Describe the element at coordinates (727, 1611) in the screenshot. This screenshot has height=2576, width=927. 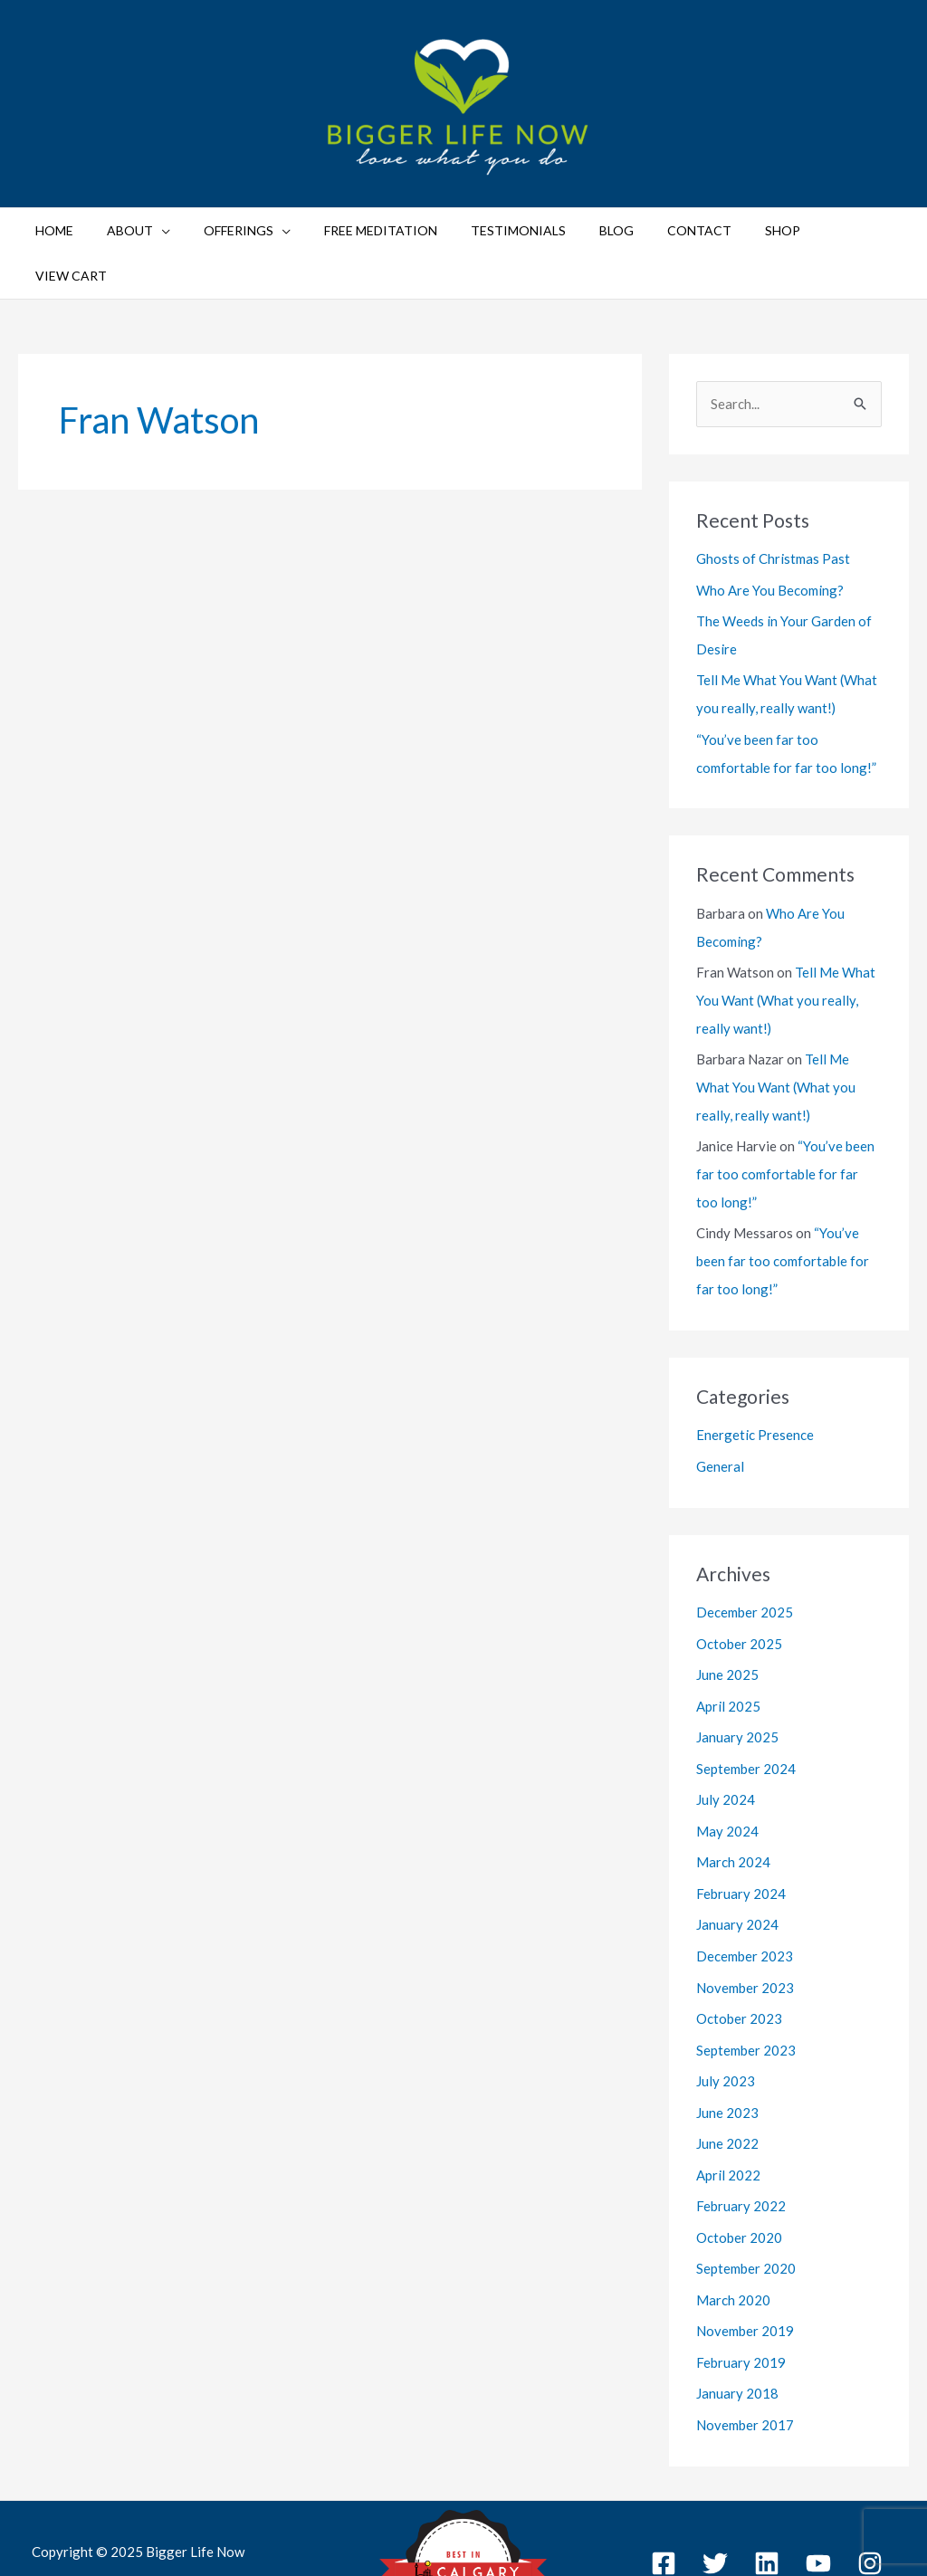
I see `June 2025` at that location.